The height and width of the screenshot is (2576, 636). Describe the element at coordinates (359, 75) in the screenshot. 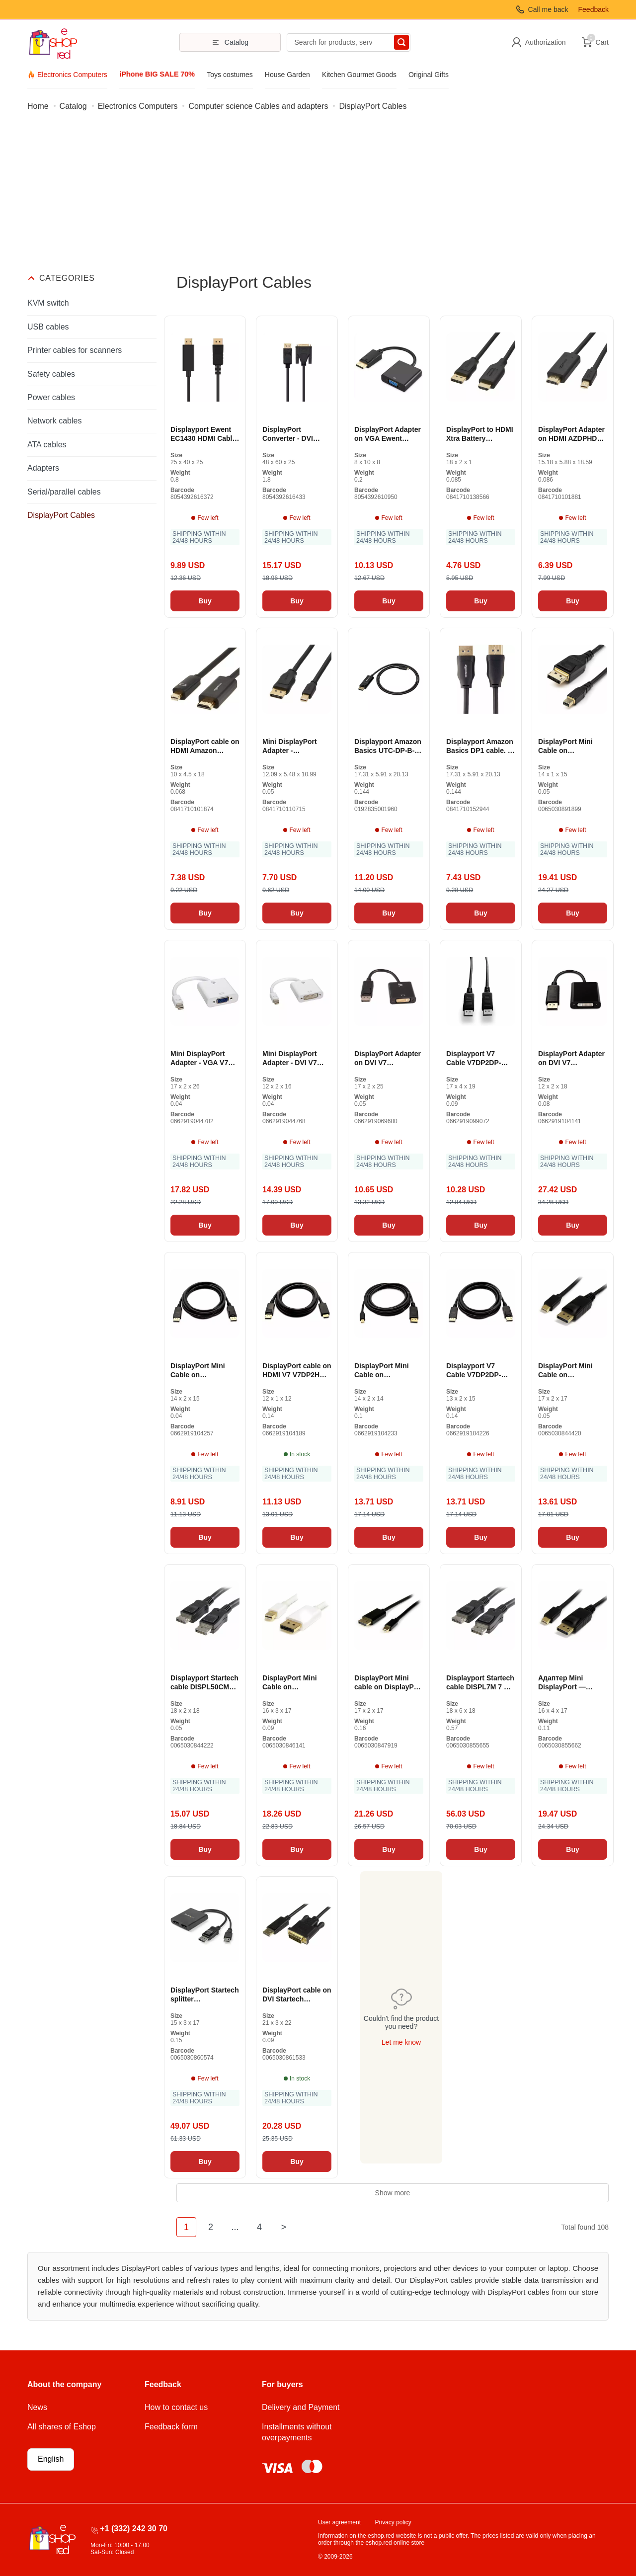

I see `Kitchen Gourmet Goods` at that location.